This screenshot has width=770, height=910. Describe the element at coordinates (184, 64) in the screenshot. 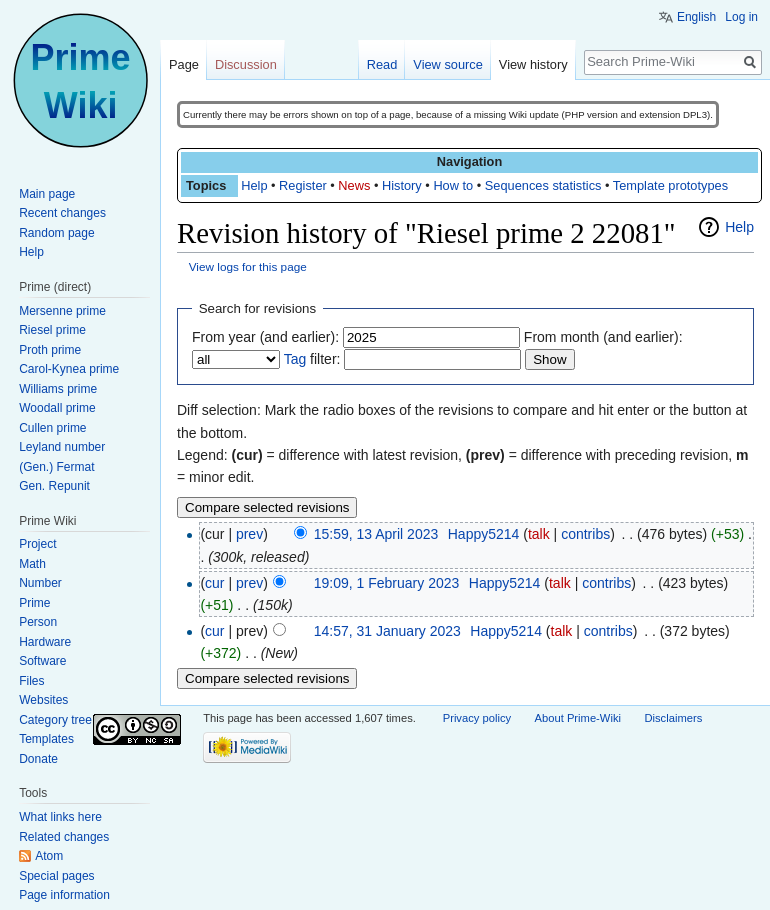

I see `Page` at that location.